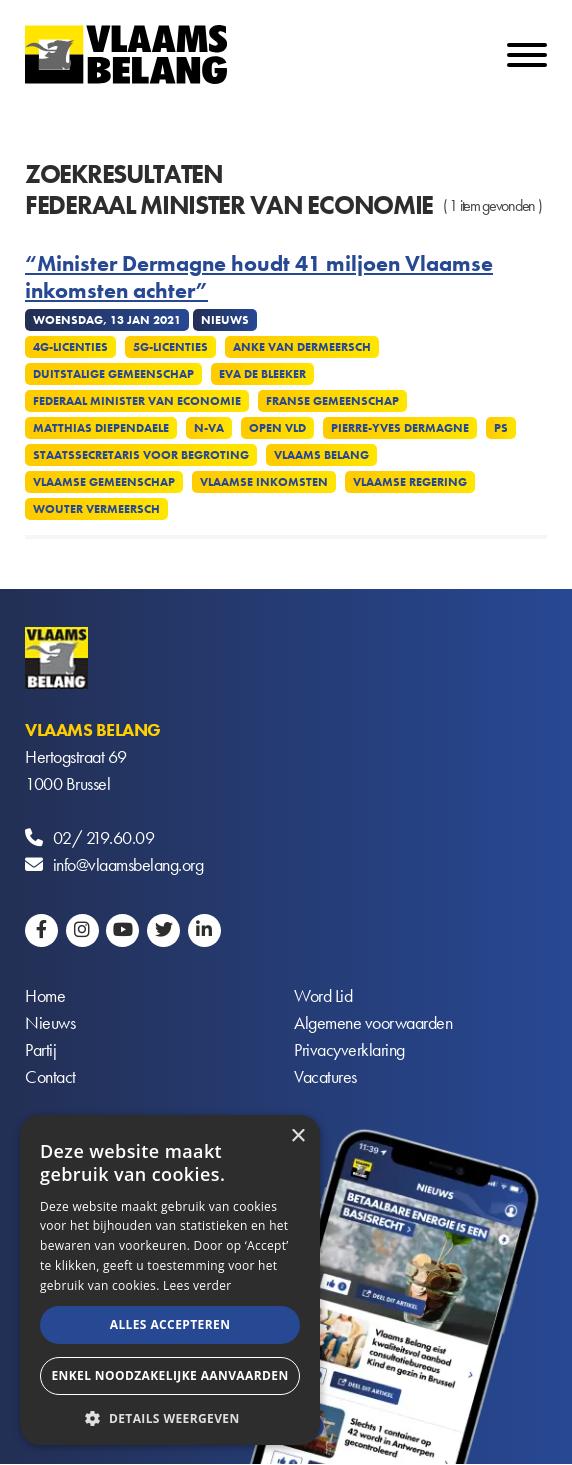 Image resolution: width=572 pixels, height=1465 pixels. What do you see at coordinates (96, 509) in the screenshot?
I see `Wouter Vermeersch` at bounding box center [96, 509].